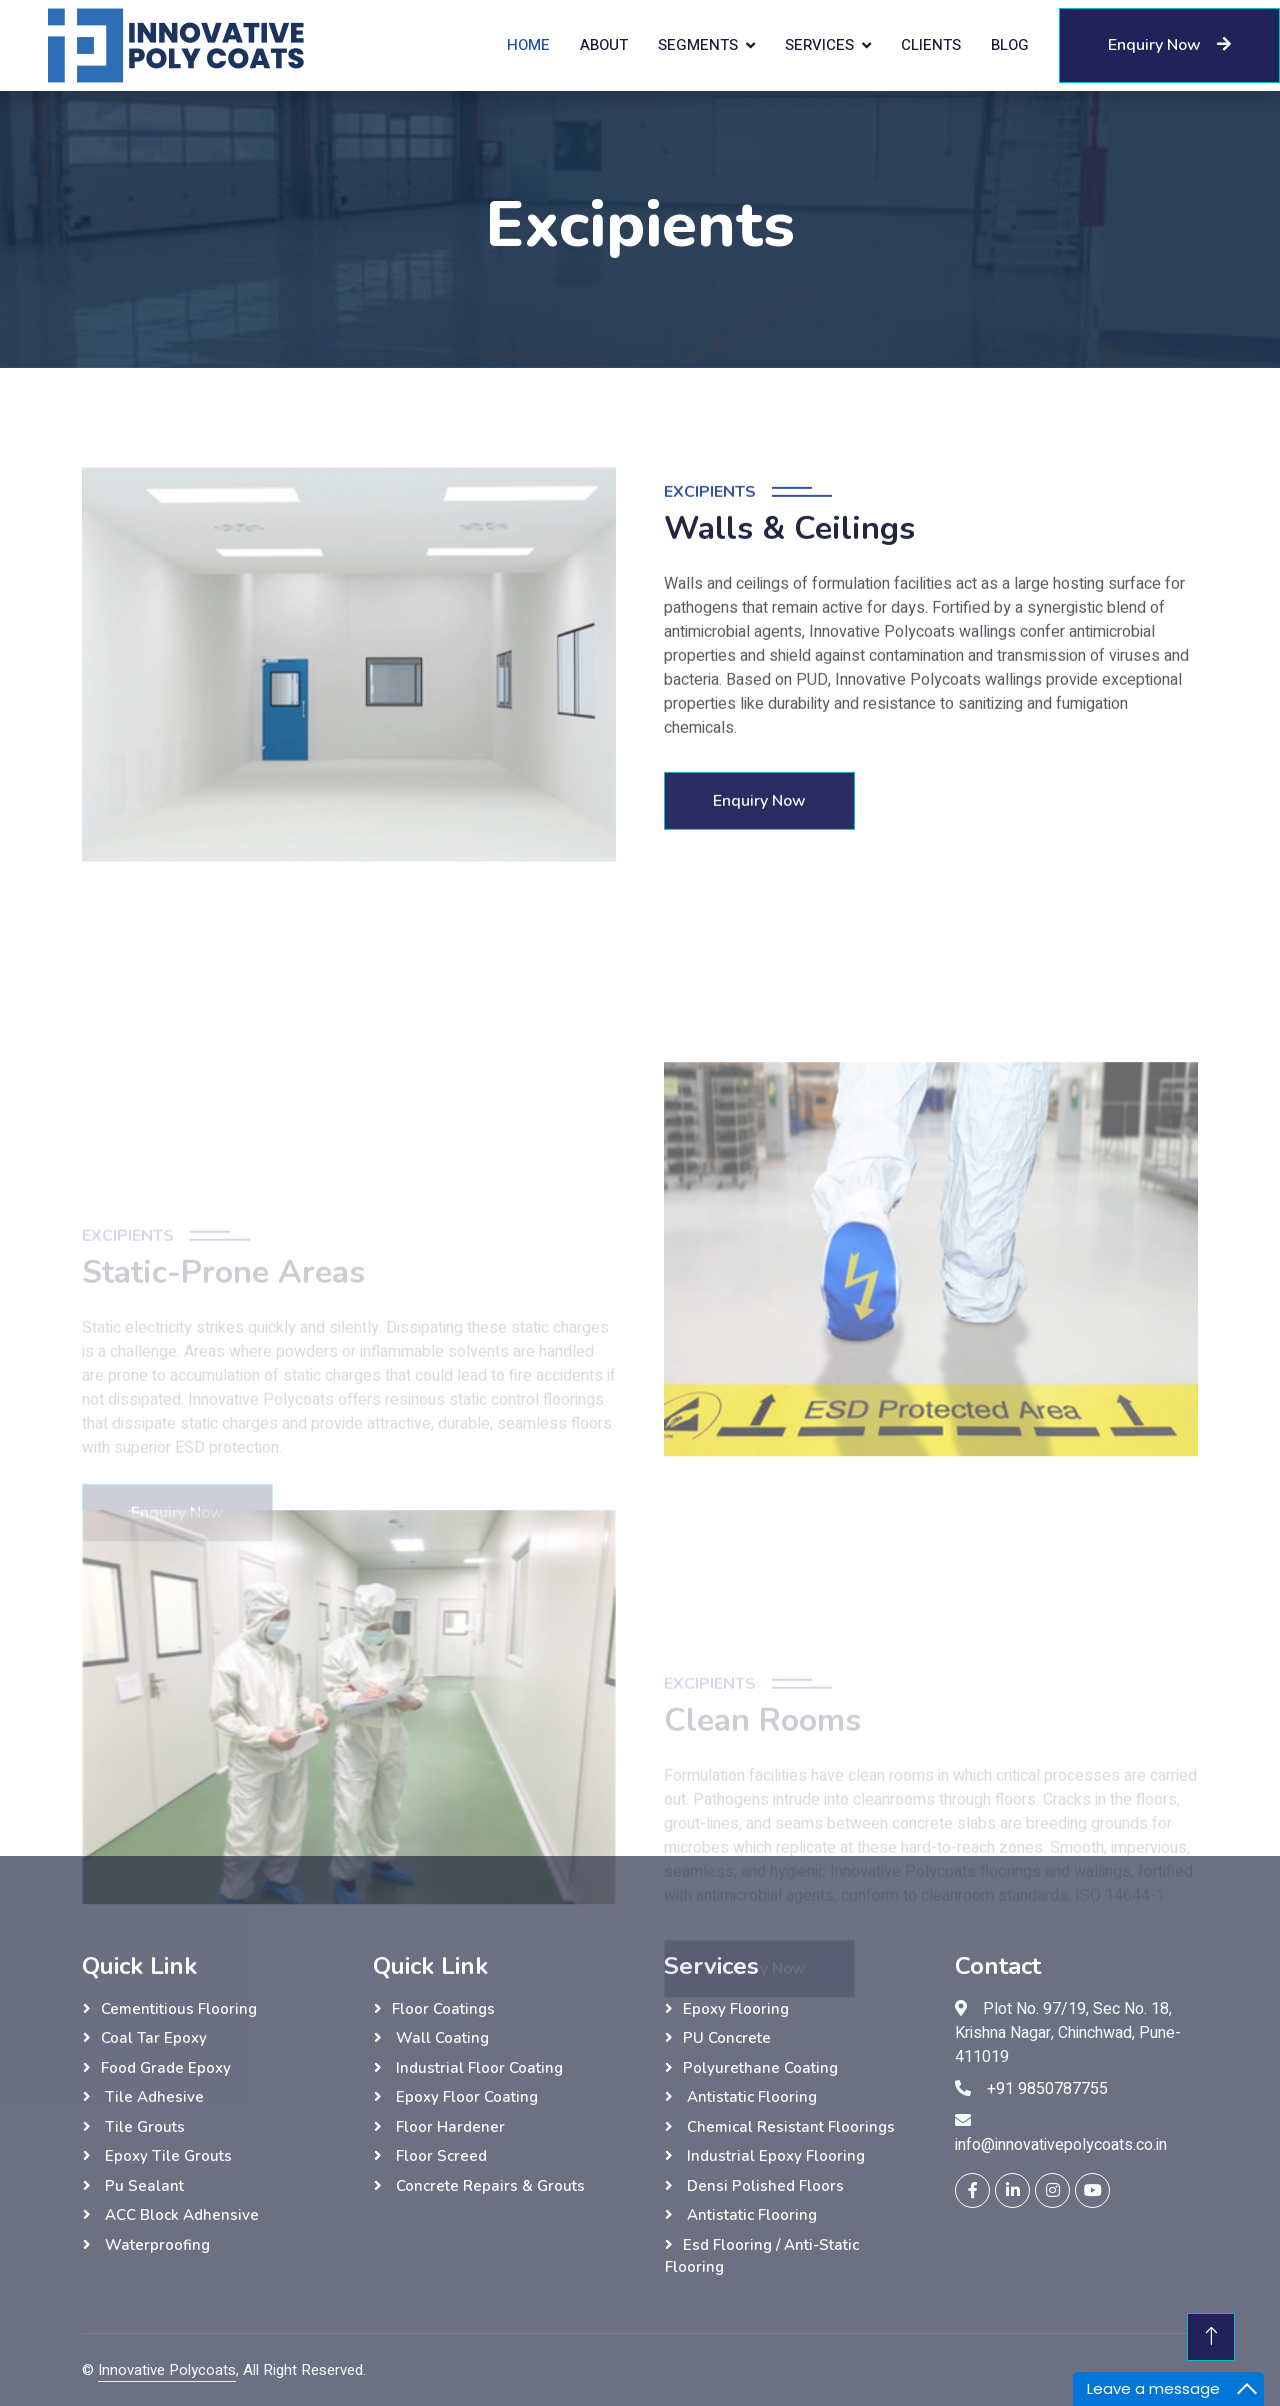 The width and height of the screenshot is (1280, 2406). I want to click on esd flooring / anti-static flooring, so click(762, 2256).